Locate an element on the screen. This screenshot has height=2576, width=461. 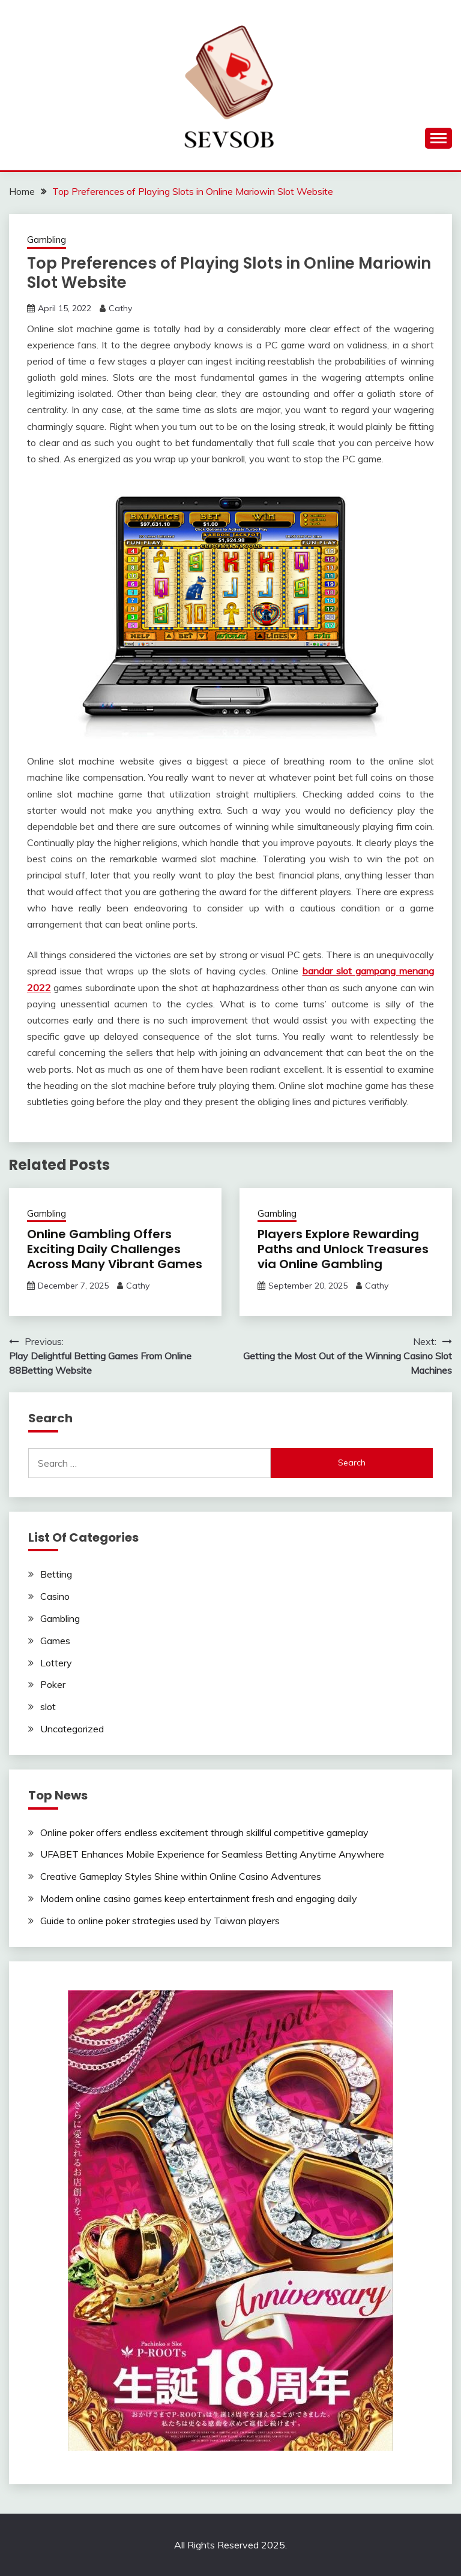
slot is located at coordinates (48, 1707).